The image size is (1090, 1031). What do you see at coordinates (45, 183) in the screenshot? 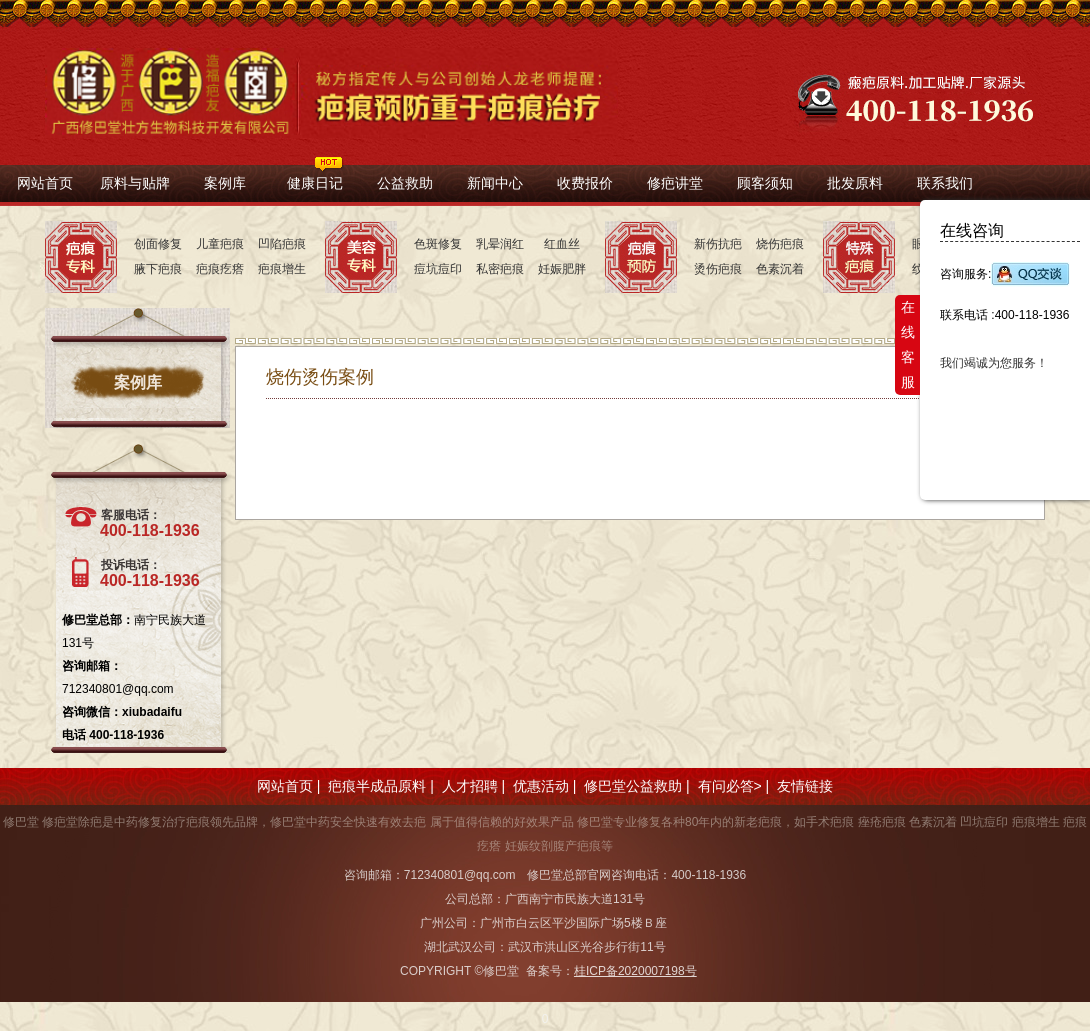
I see `网站首页` at bounding box center [45, 183].